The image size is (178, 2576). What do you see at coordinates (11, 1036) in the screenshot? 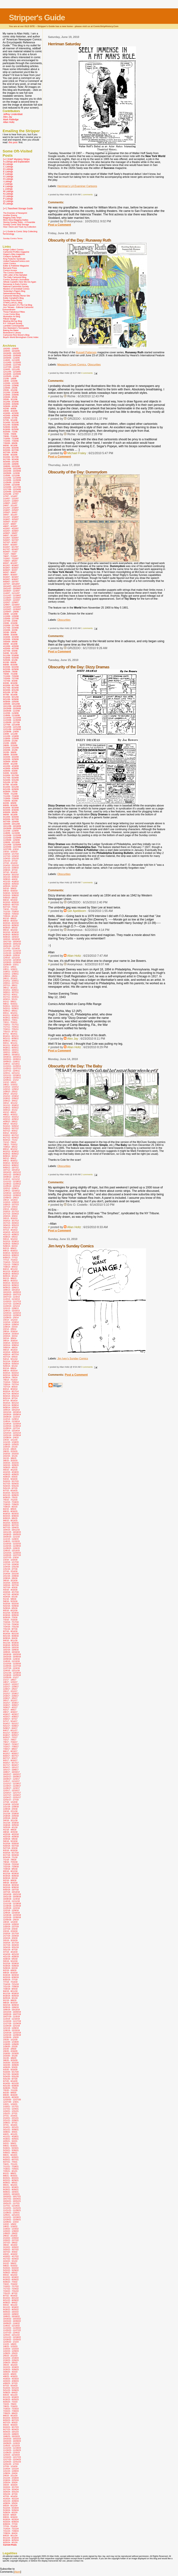
I see `8/14/11 - 8/21/11` at bounding box center [11, 1036].